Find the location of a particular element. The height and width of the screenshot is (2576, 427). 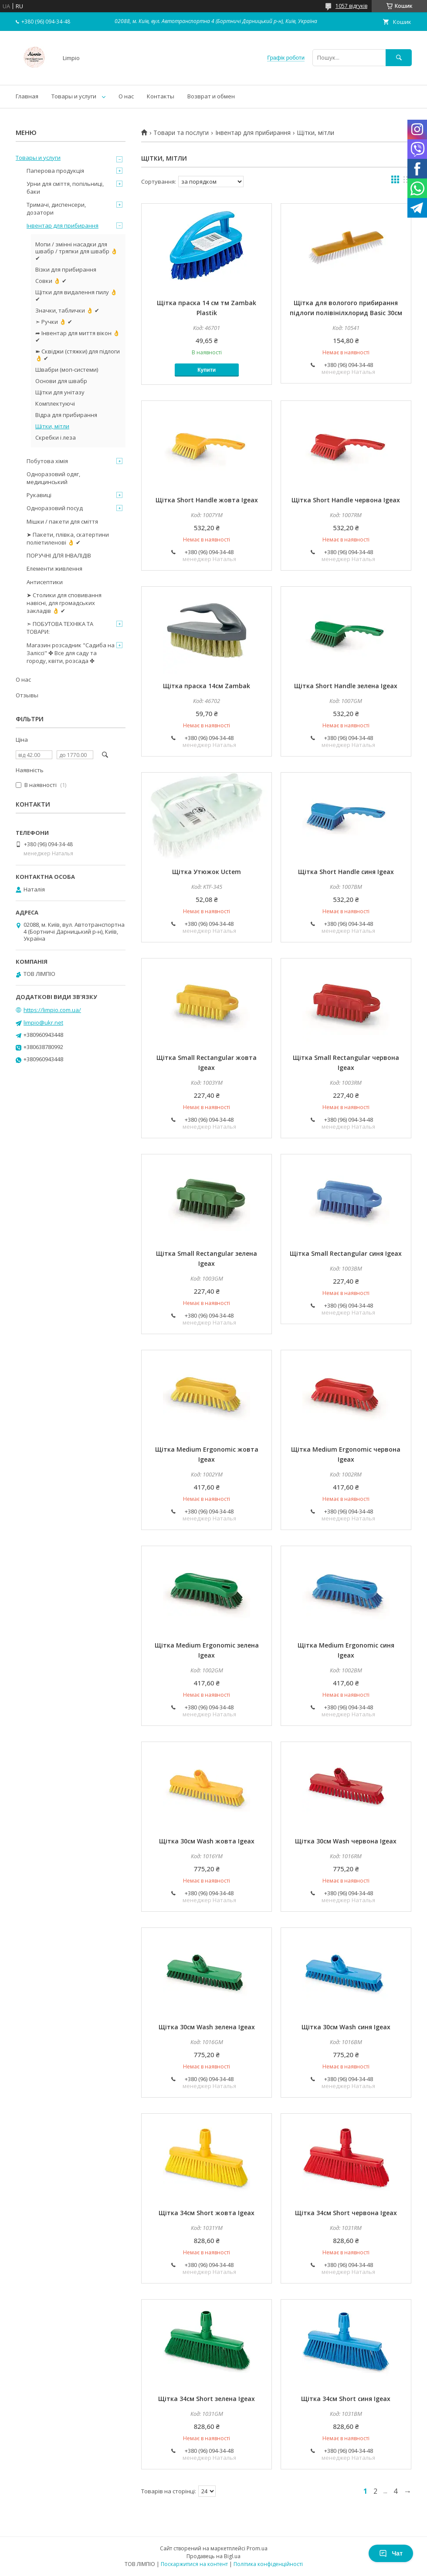

➣ Ручки 👌 ✔ is located at coordinates (53, 322).